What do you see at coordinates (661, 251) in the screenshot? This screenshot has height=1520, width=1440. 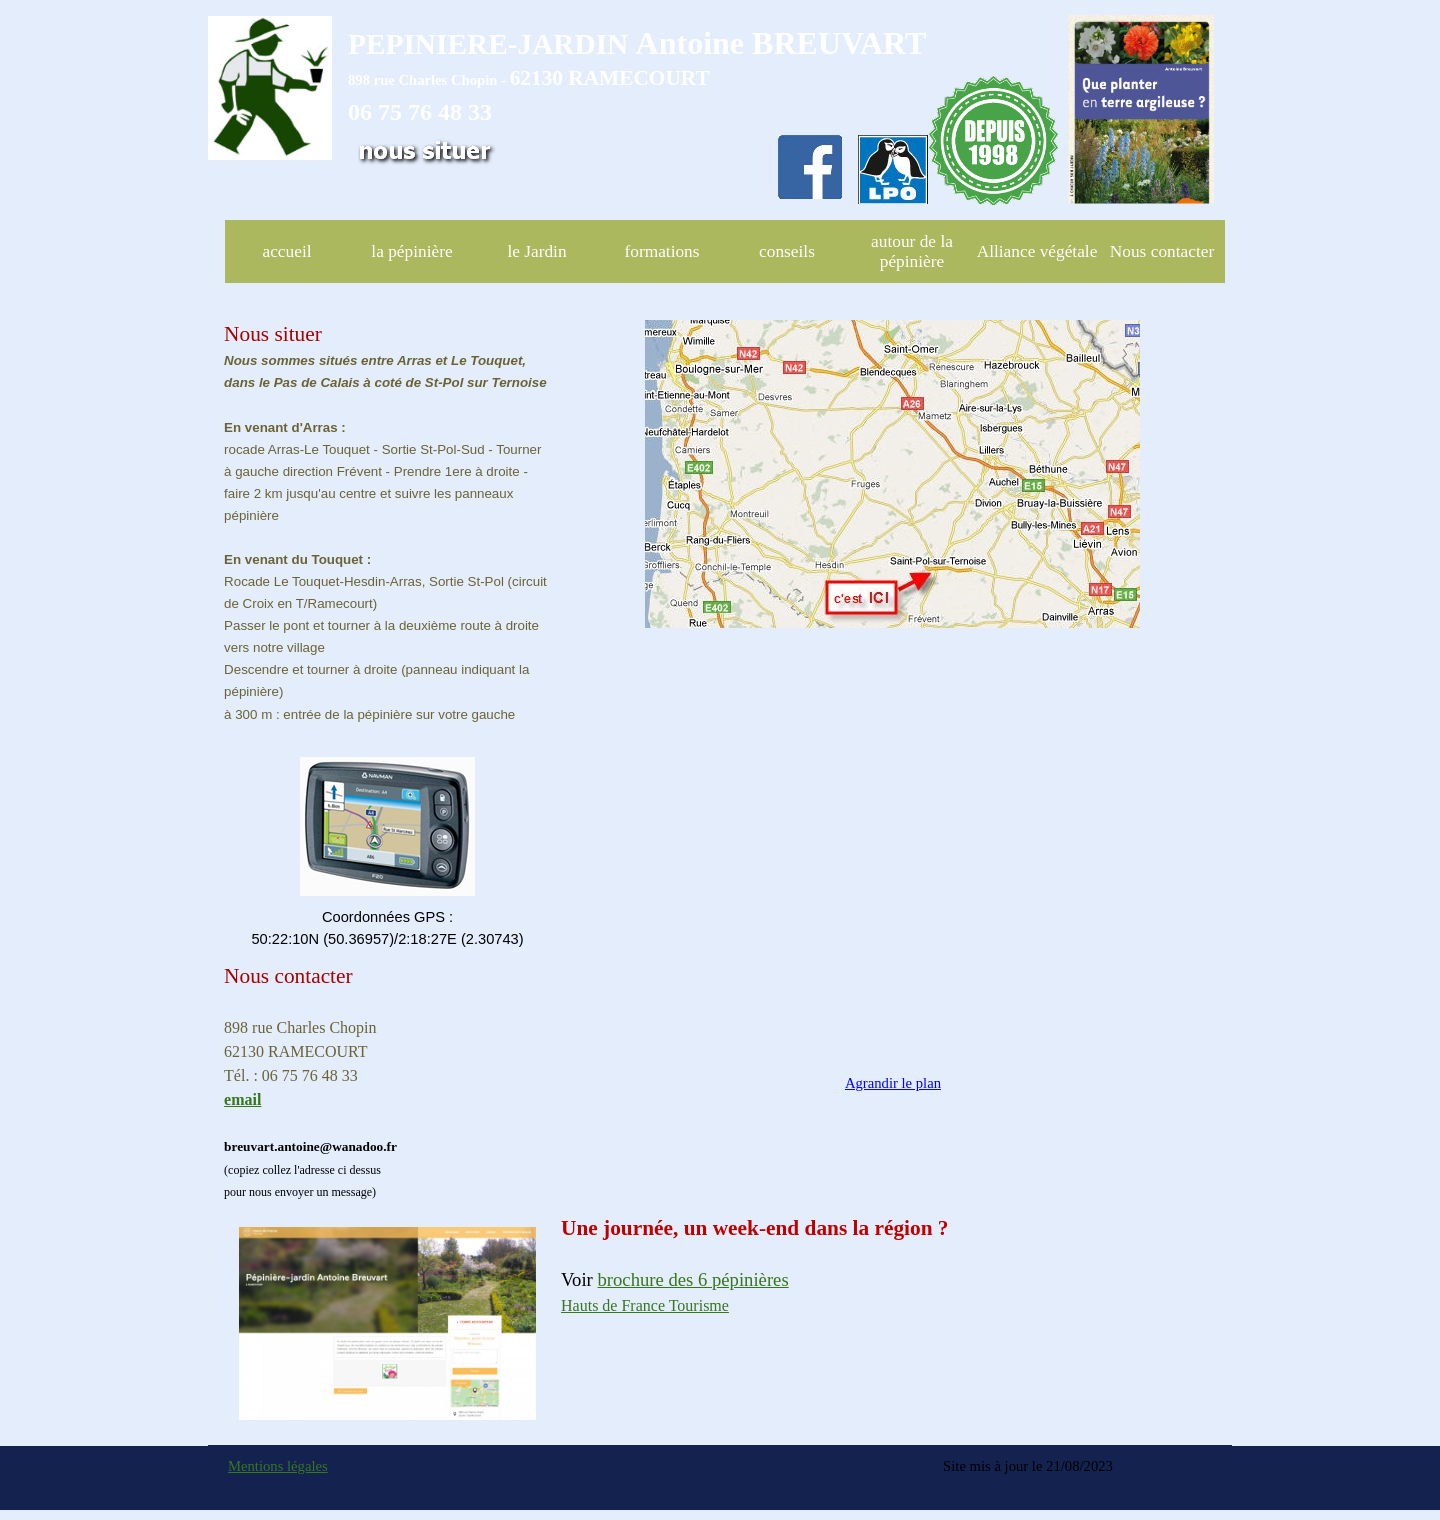 I see `formations` at bounding box center [661, 251].